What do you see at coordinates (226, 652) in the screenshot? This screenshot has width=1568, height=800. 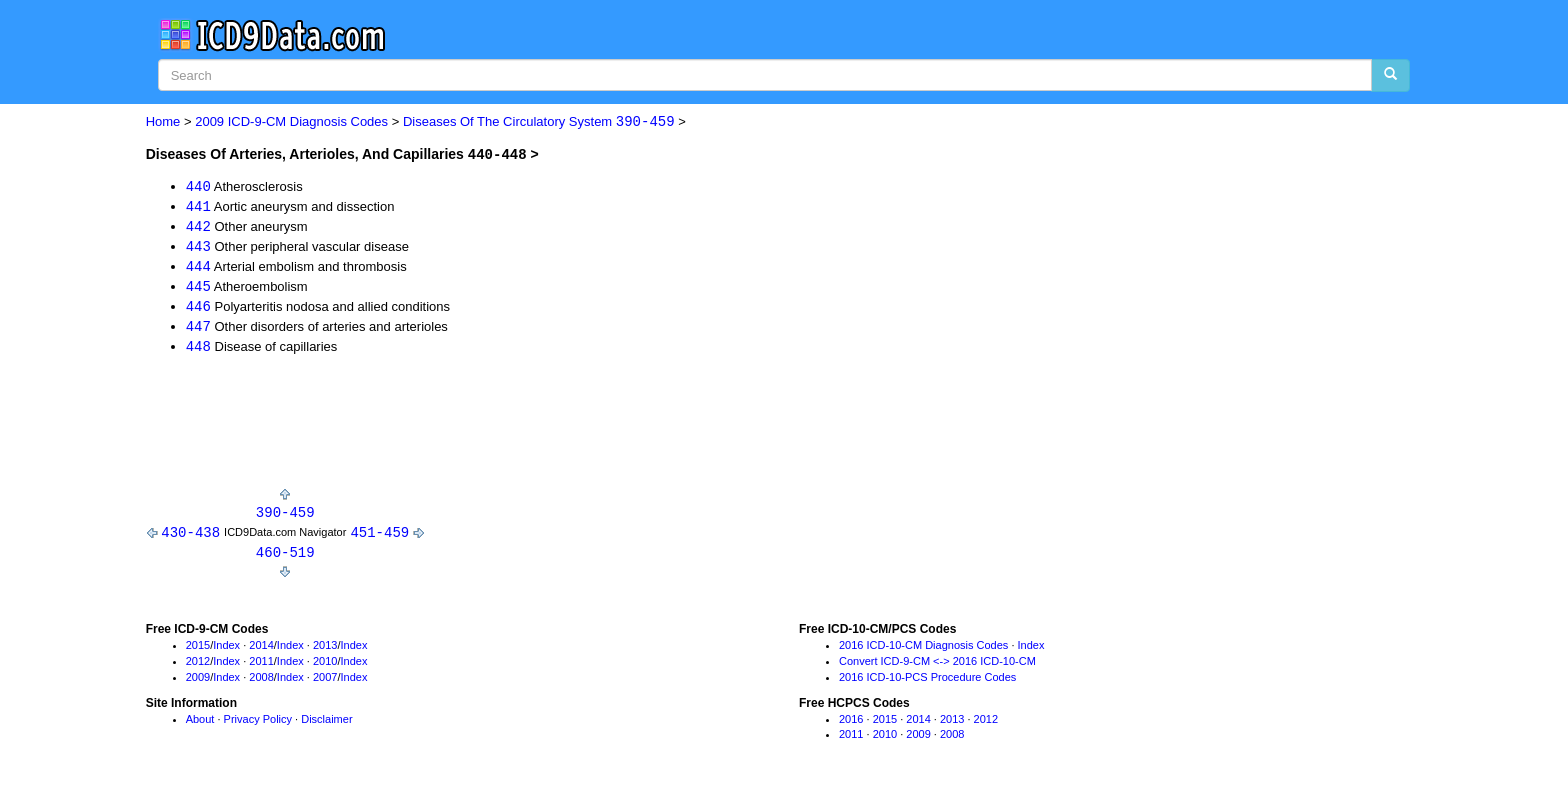 I see `Index` at bounding box center [226, 652].